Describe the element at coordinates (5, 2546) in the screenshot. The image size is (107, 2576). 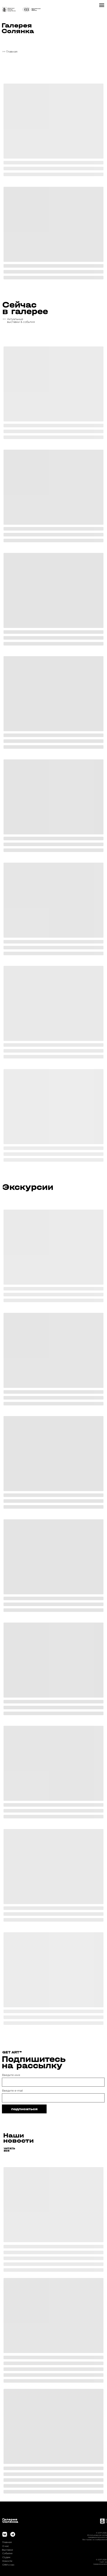
I see `О нас` at that location.